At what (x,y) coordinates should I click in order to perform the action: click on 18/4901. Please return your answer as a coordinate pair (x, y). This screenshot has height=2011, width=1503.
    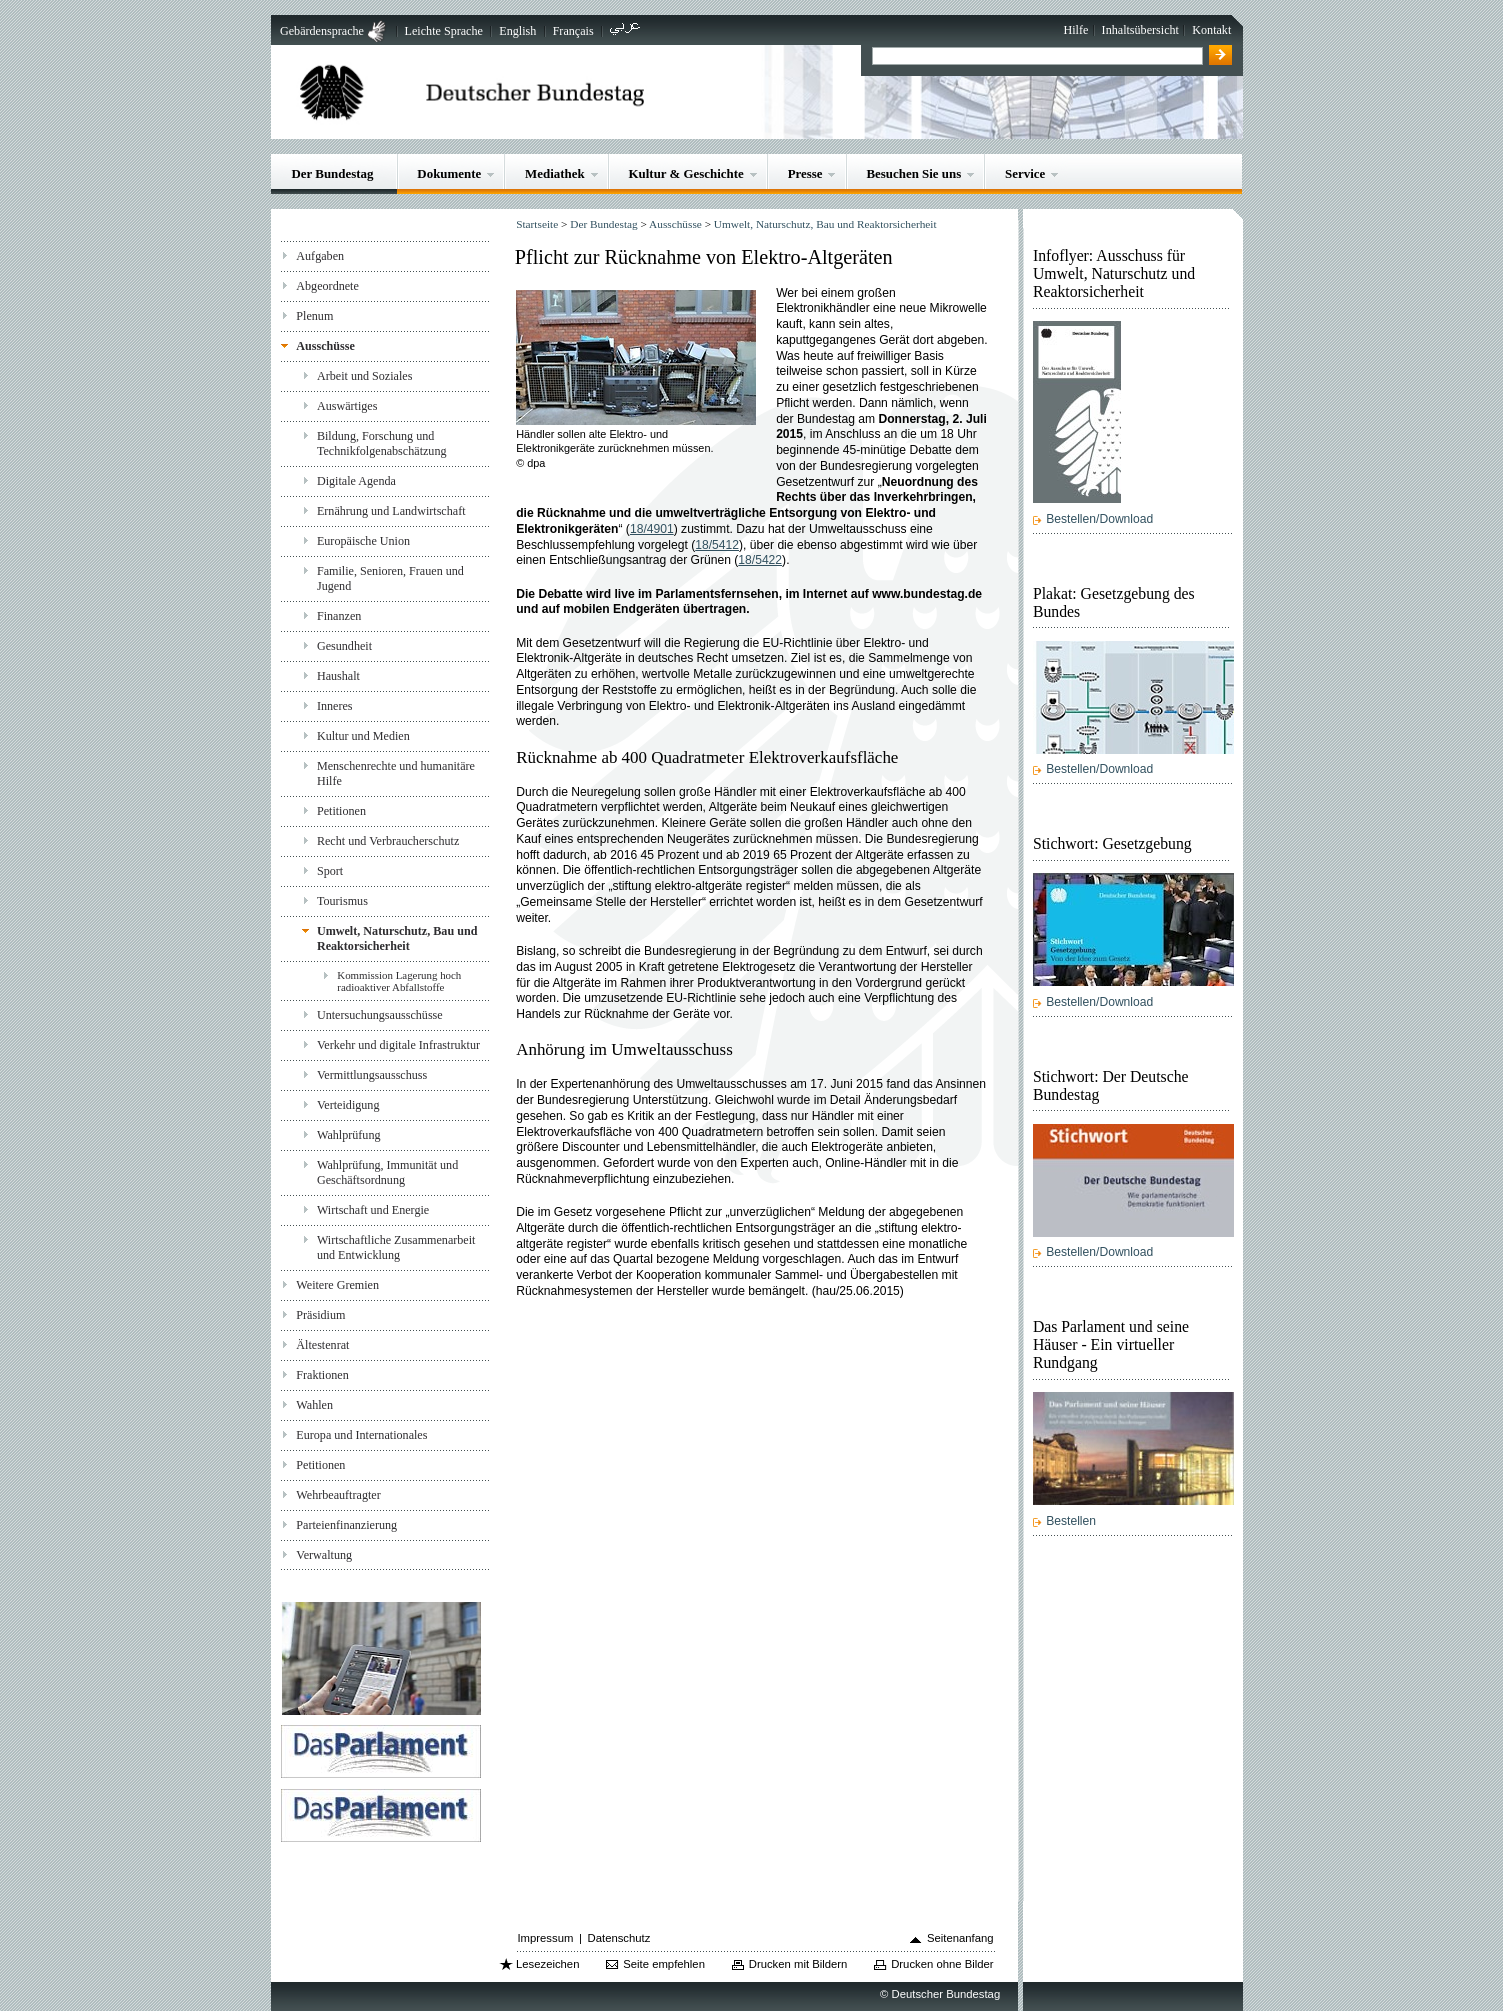
    Looking at the image, I should click on (652, 529).